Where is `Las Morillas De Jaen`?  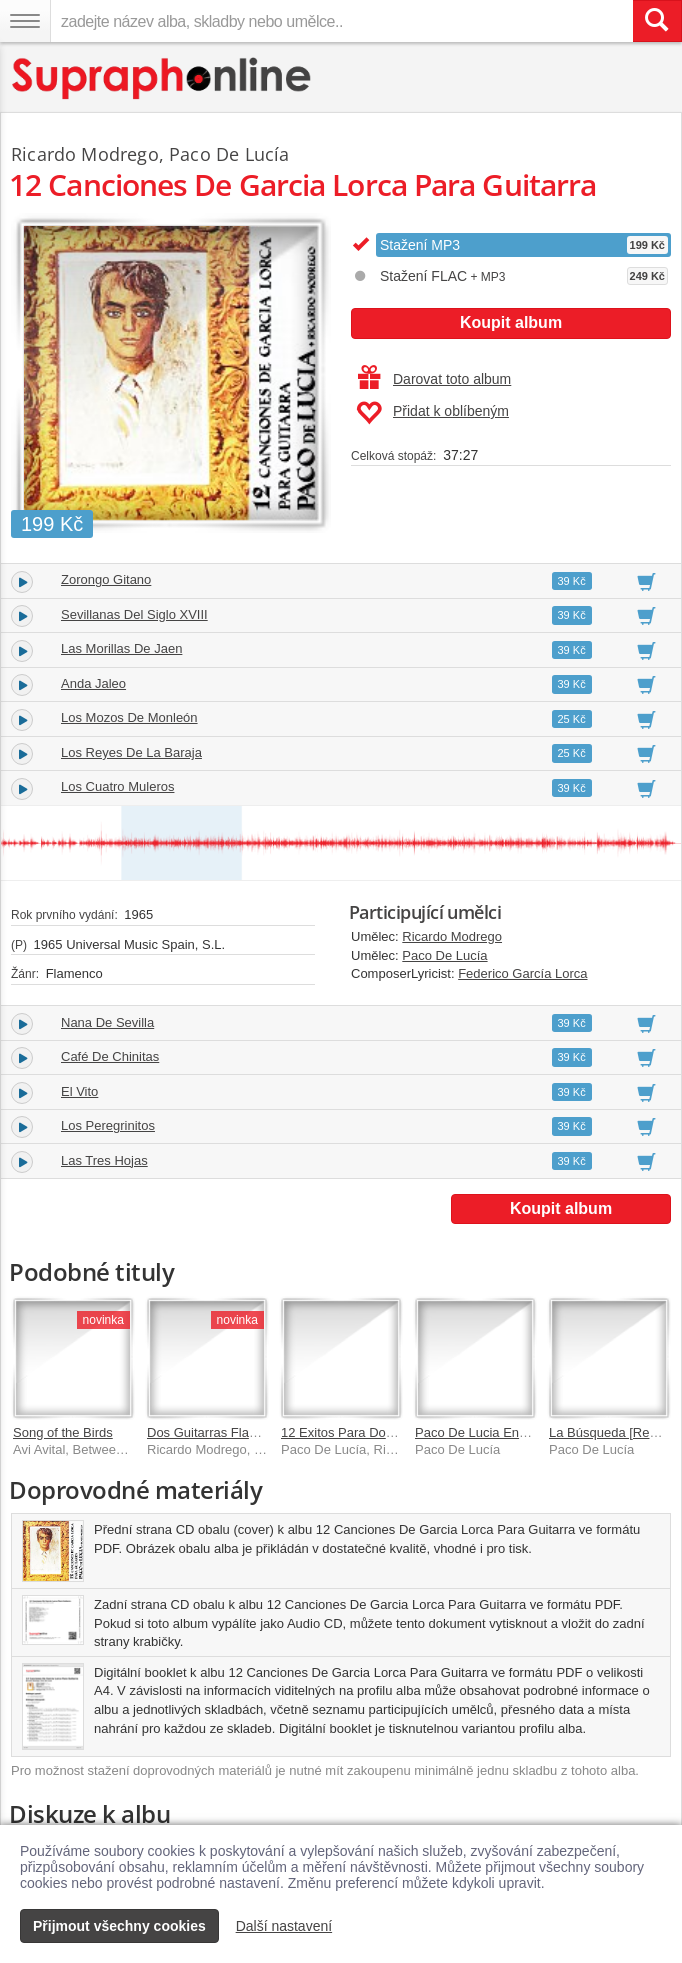 Las Morillas De Jaen is located at coordinates (121, 648).